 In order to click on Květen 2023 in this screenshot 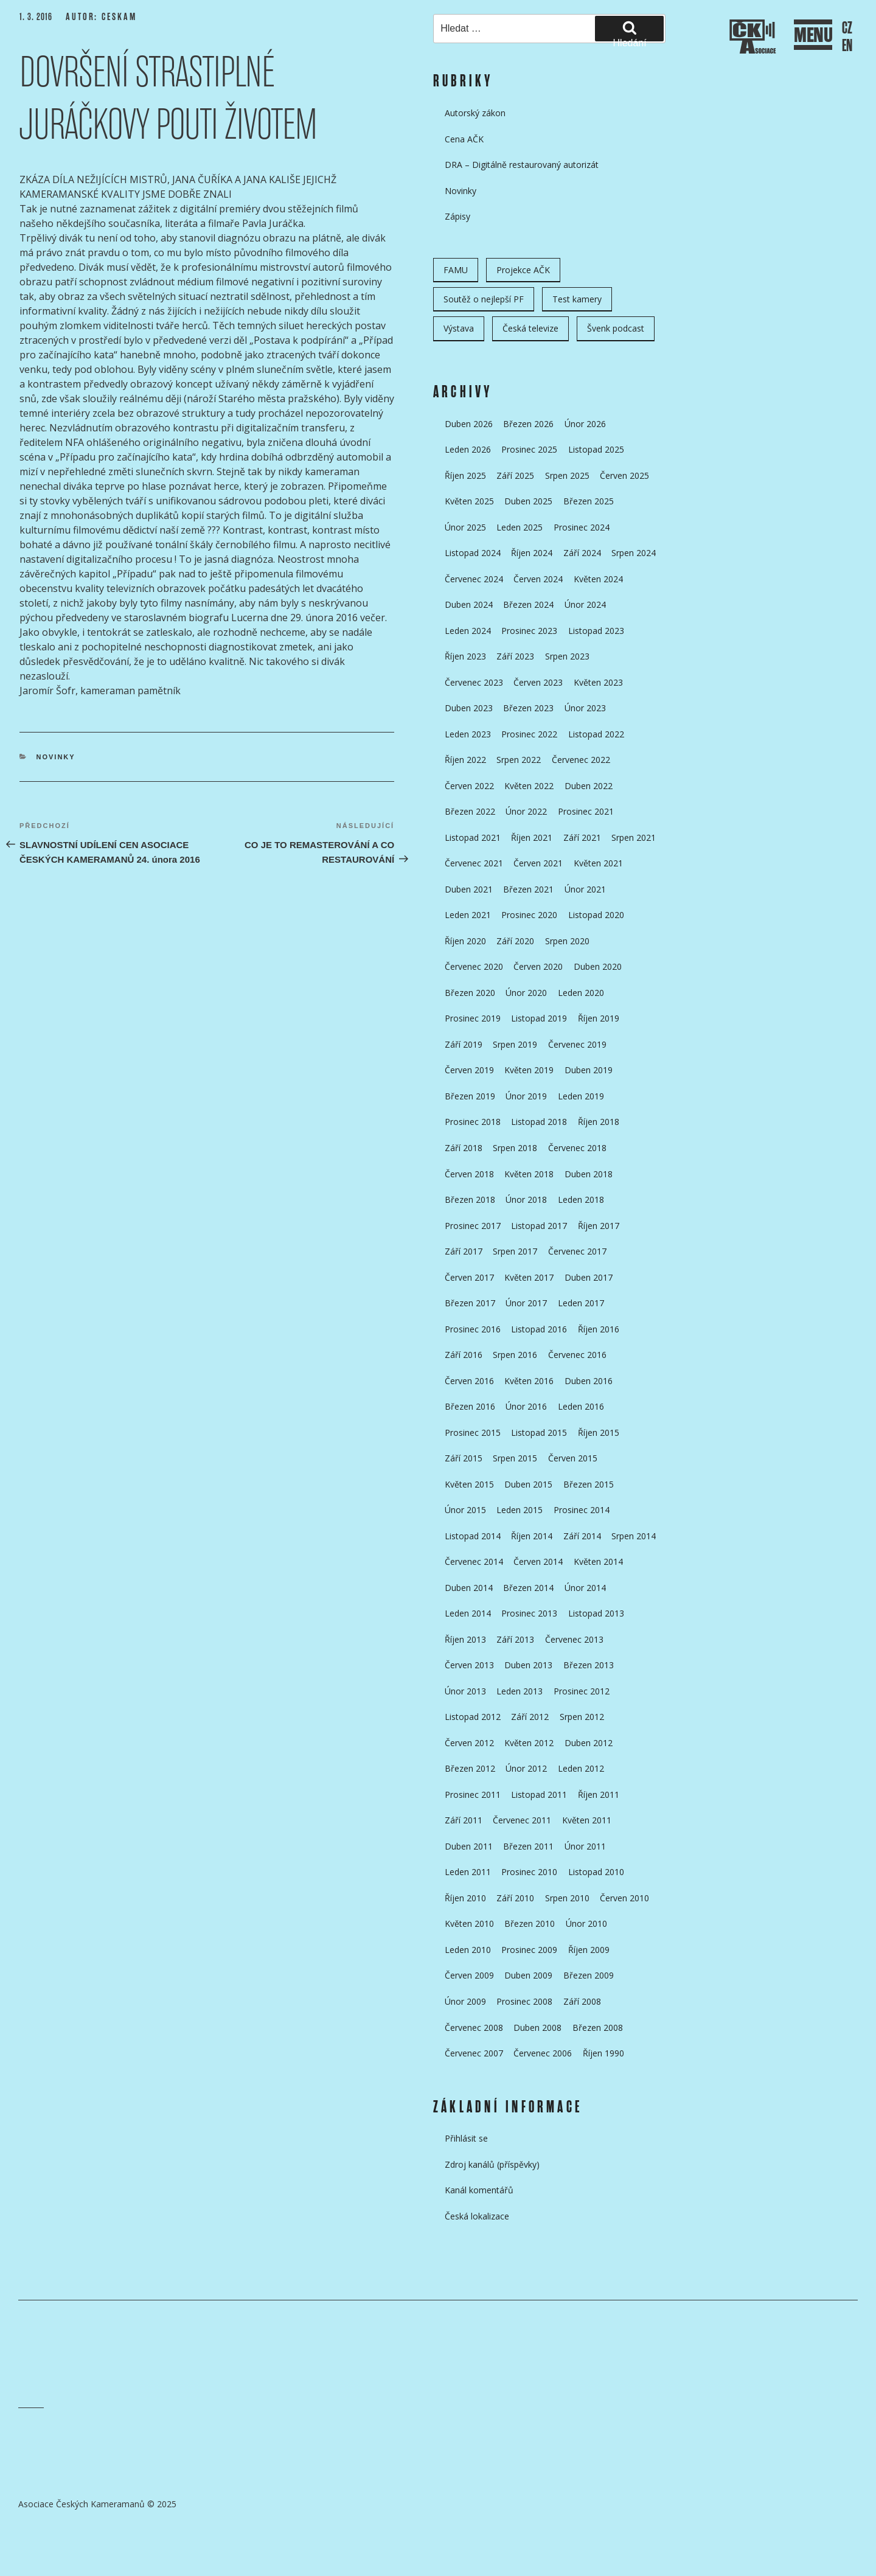, I will do `click(598, 682)`.